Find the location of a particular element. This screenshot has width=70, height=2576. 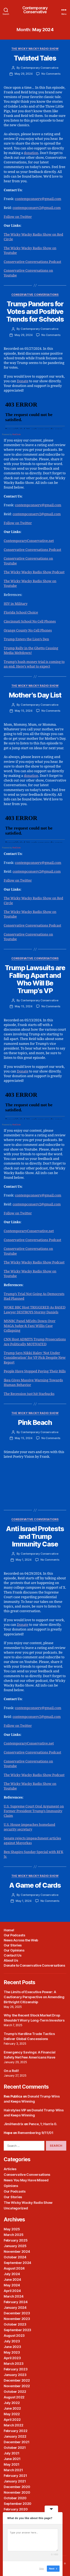

JimiHendrix is located at coordinates (13, 2124).